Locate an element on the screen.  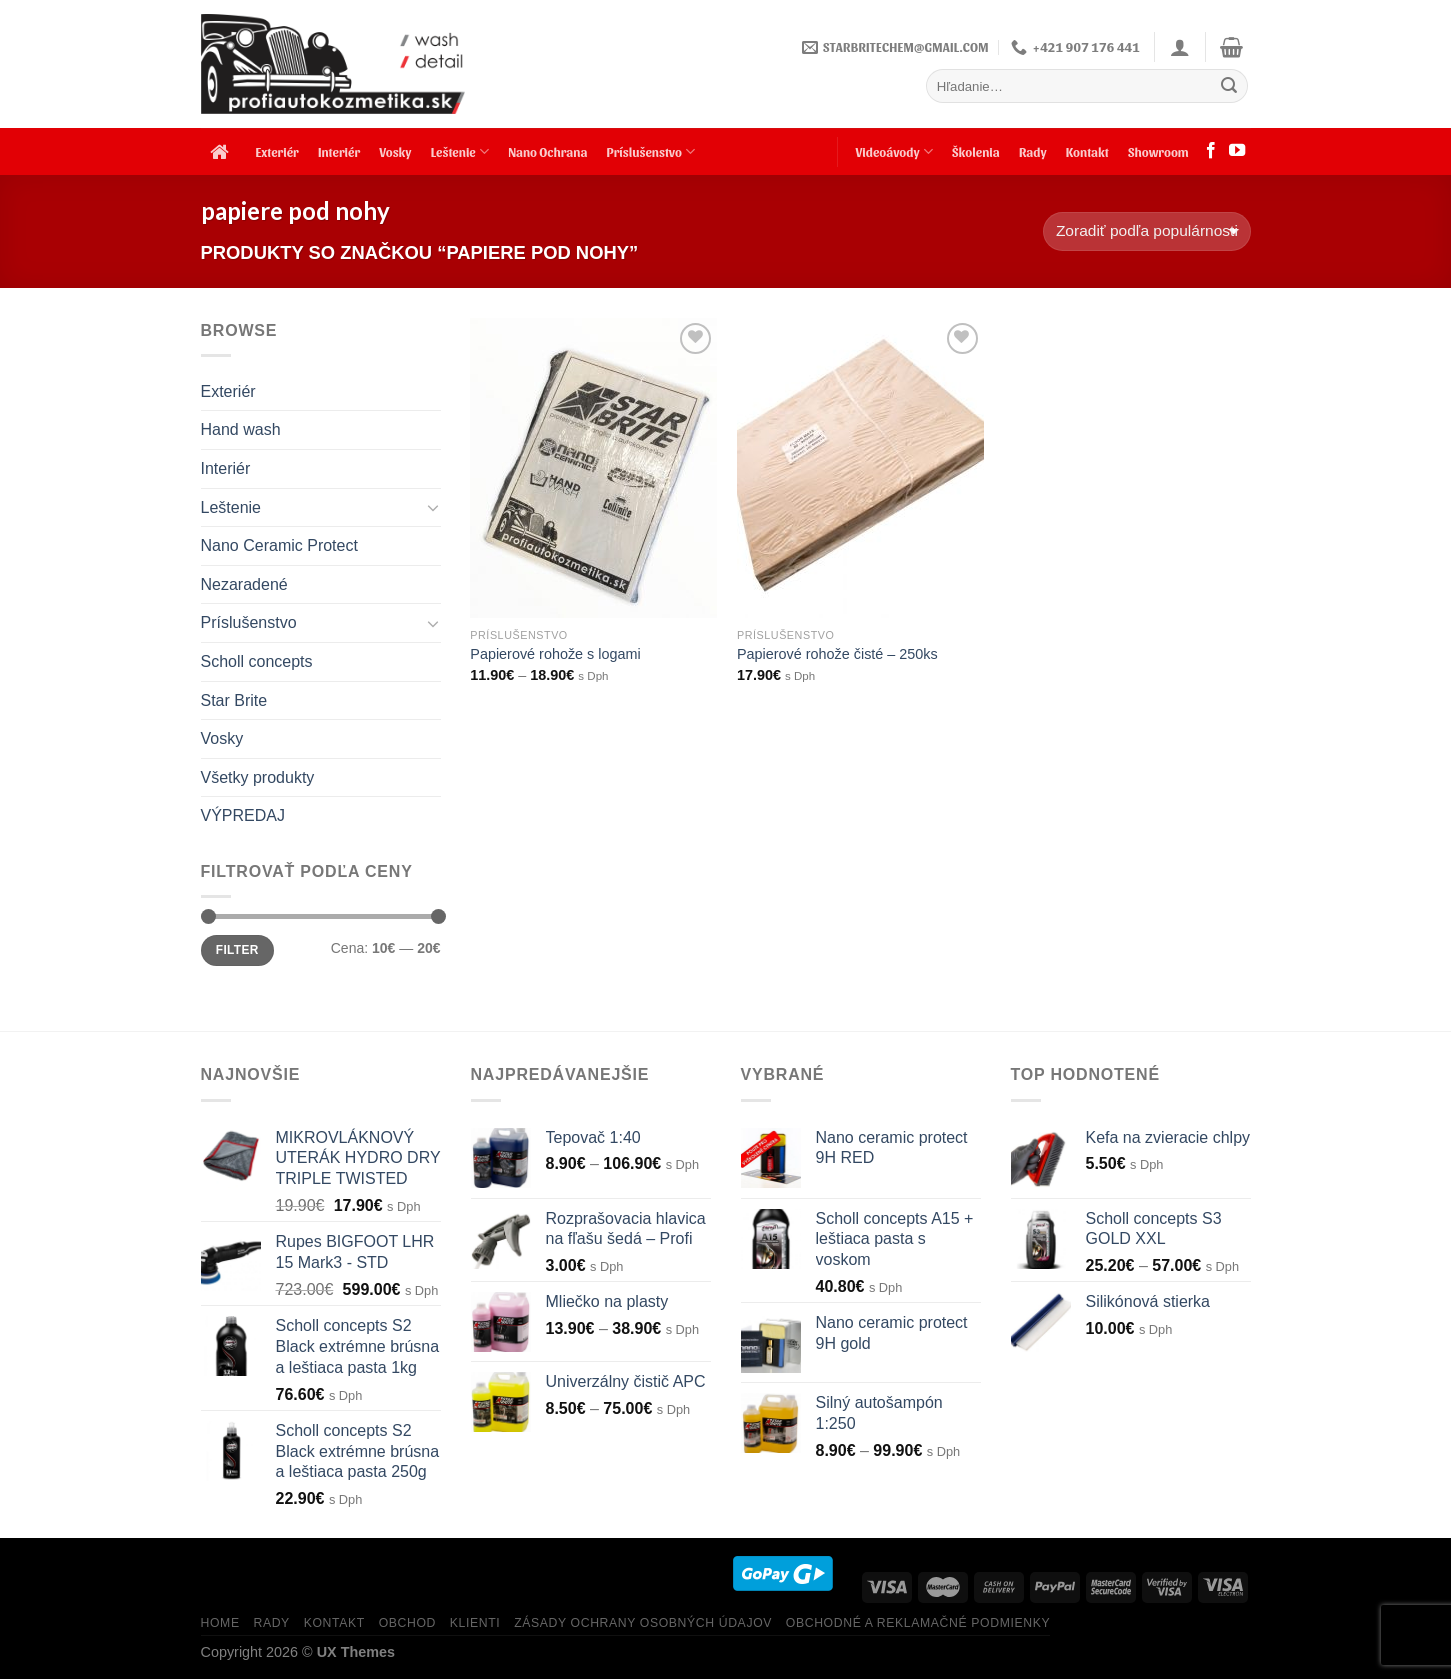
Papierové rohože s logami is located at coordinates (555, 654).